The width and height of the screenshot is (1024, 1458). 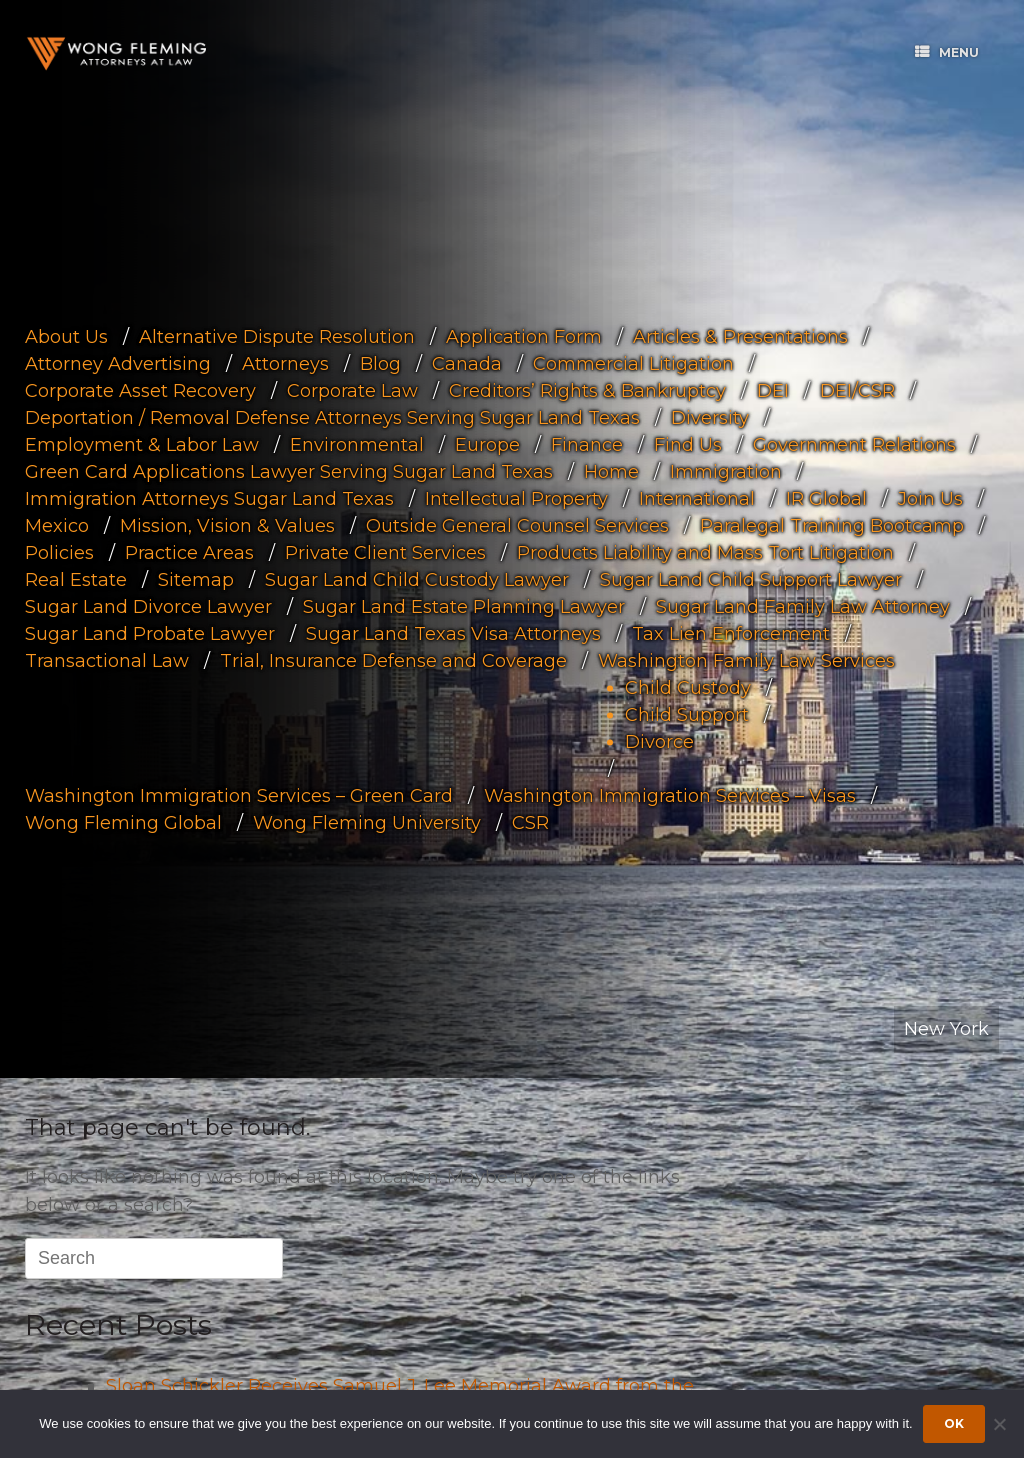 I want to click on Sugar Land Estate Planning Lawyer, so click(x=464, y=606).